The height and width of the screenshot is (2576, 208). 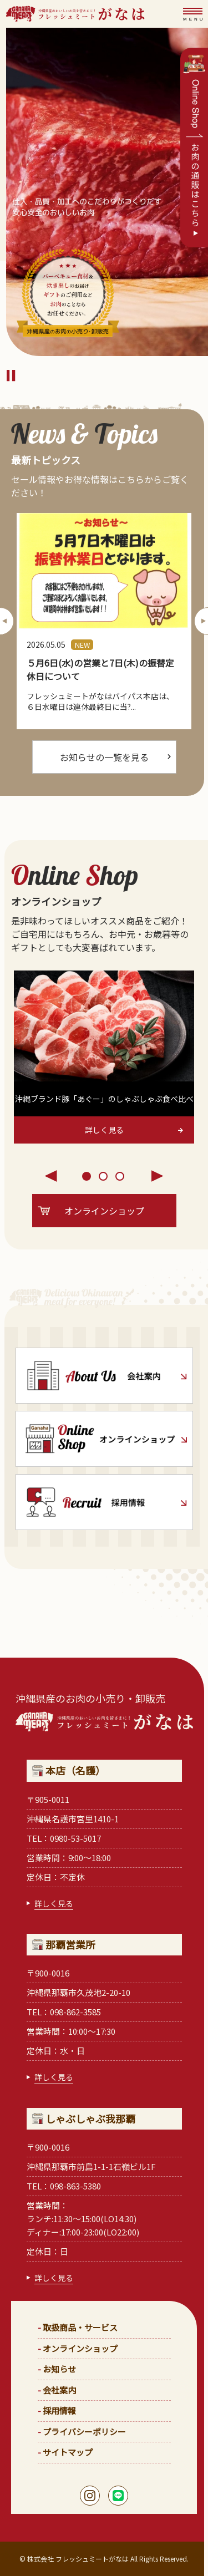 I want to click on 会社案内, so click(x=59, y=2390).